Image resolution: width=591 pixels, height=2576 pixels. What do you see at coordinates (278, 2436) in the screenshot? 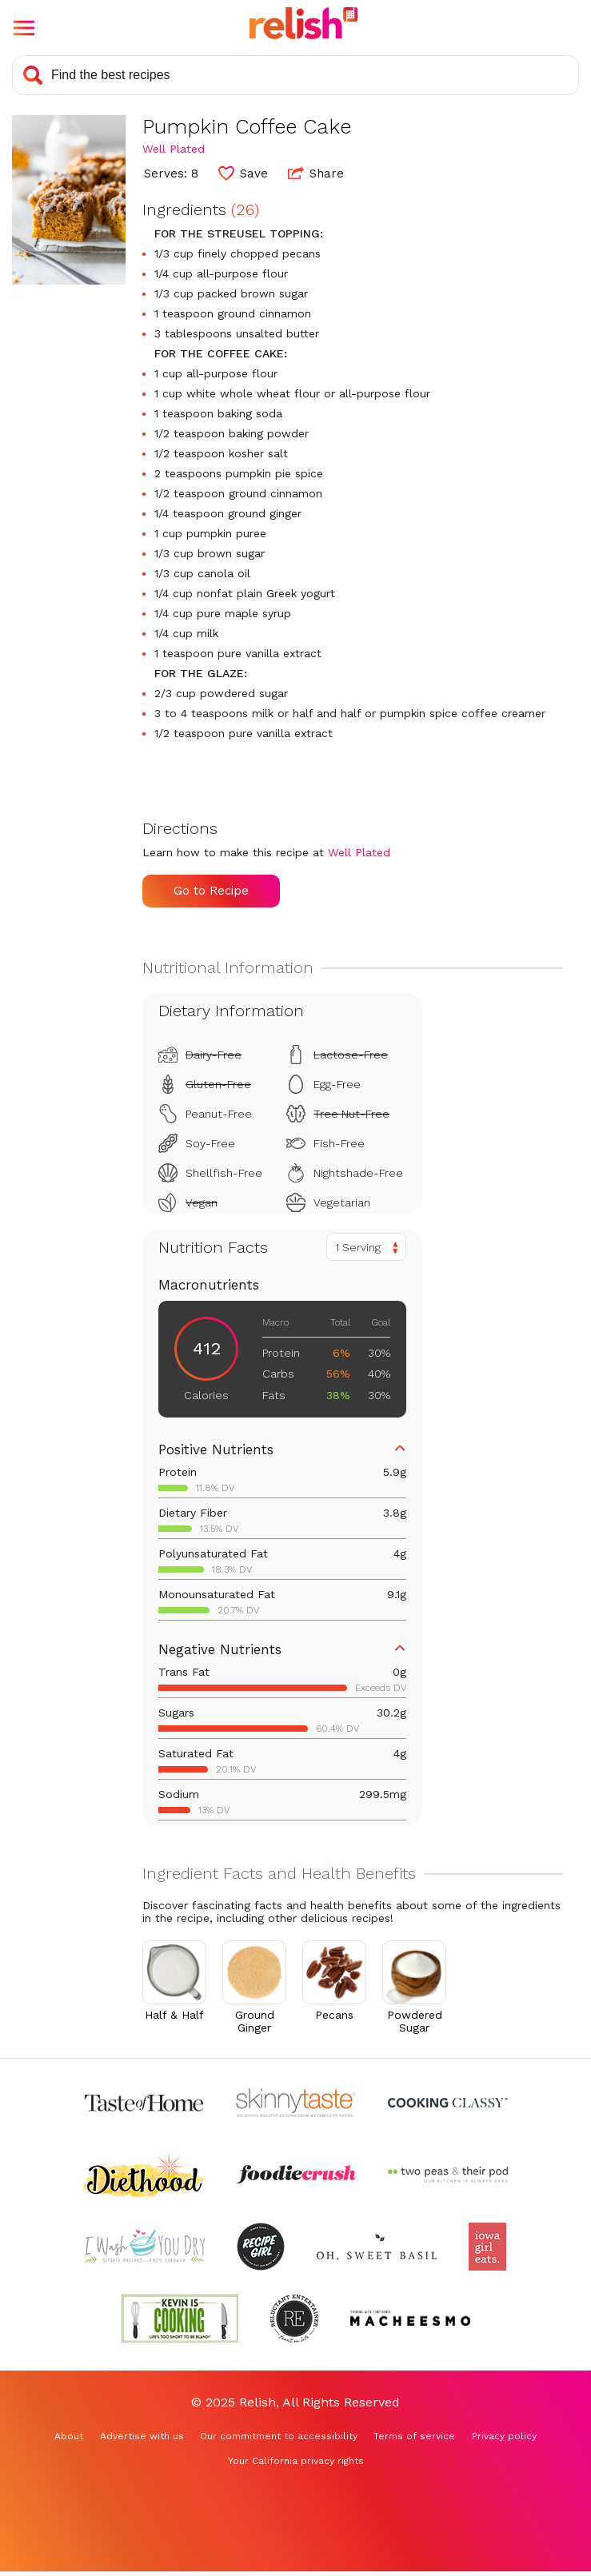
I see `Our commitment to accessibility` at bounding box center [278, 2436].